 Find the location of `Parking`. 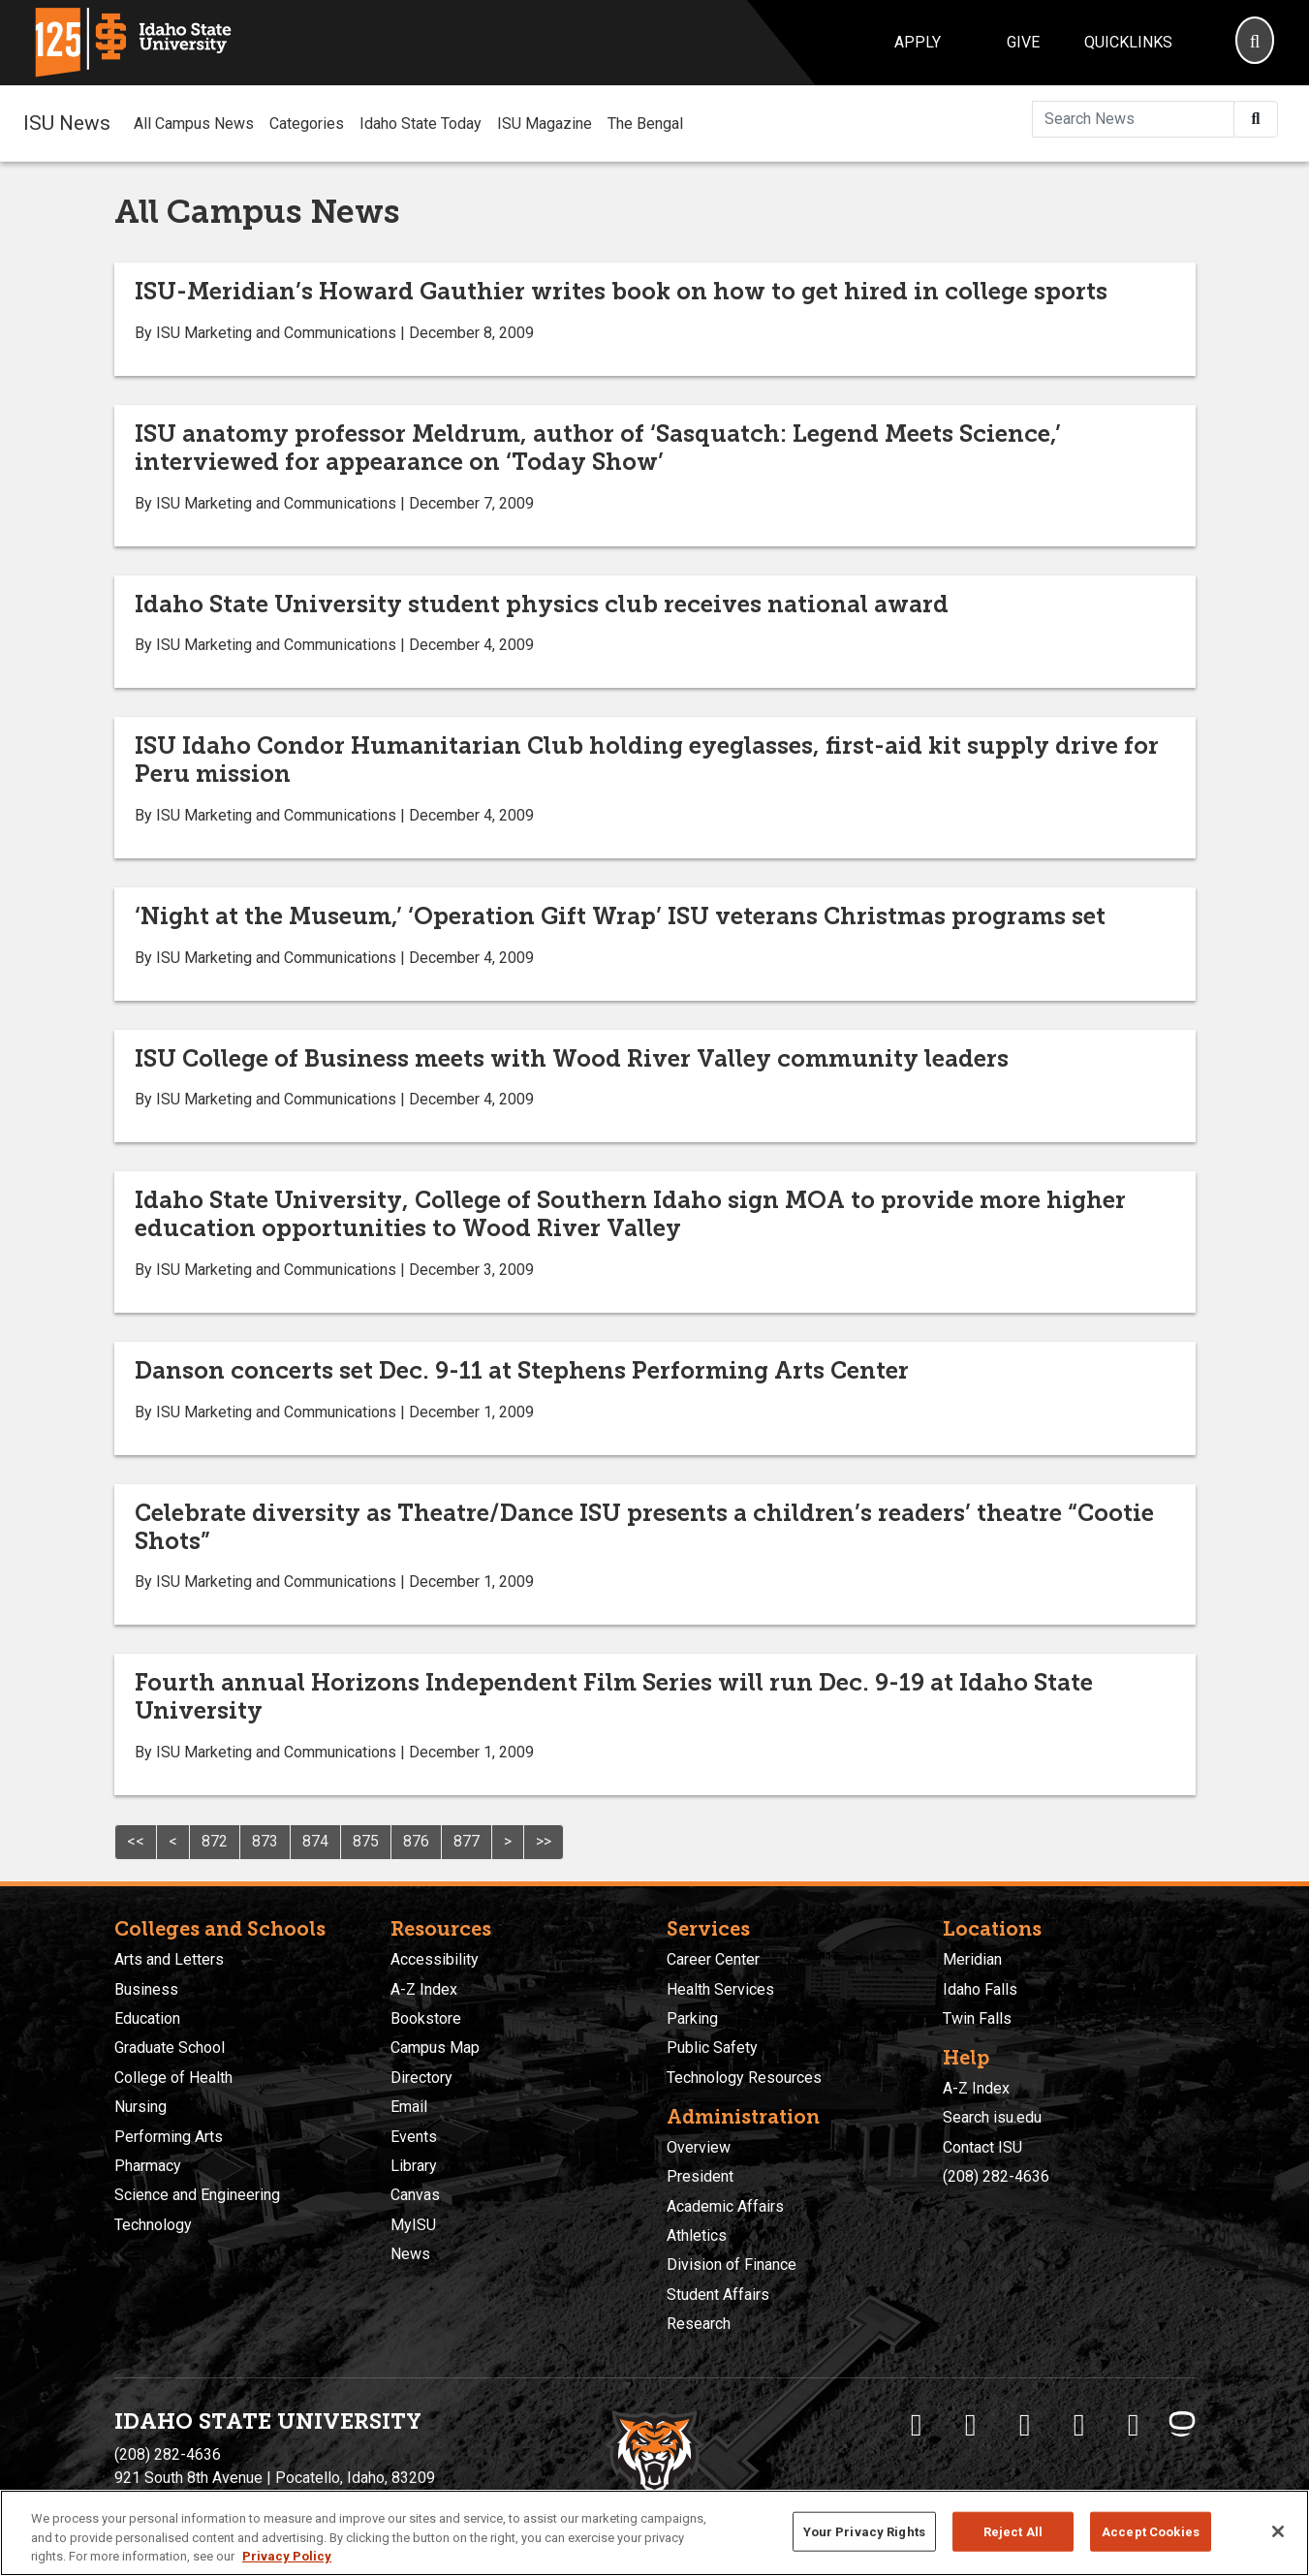

Parking is located at coordinates (692, 2018).